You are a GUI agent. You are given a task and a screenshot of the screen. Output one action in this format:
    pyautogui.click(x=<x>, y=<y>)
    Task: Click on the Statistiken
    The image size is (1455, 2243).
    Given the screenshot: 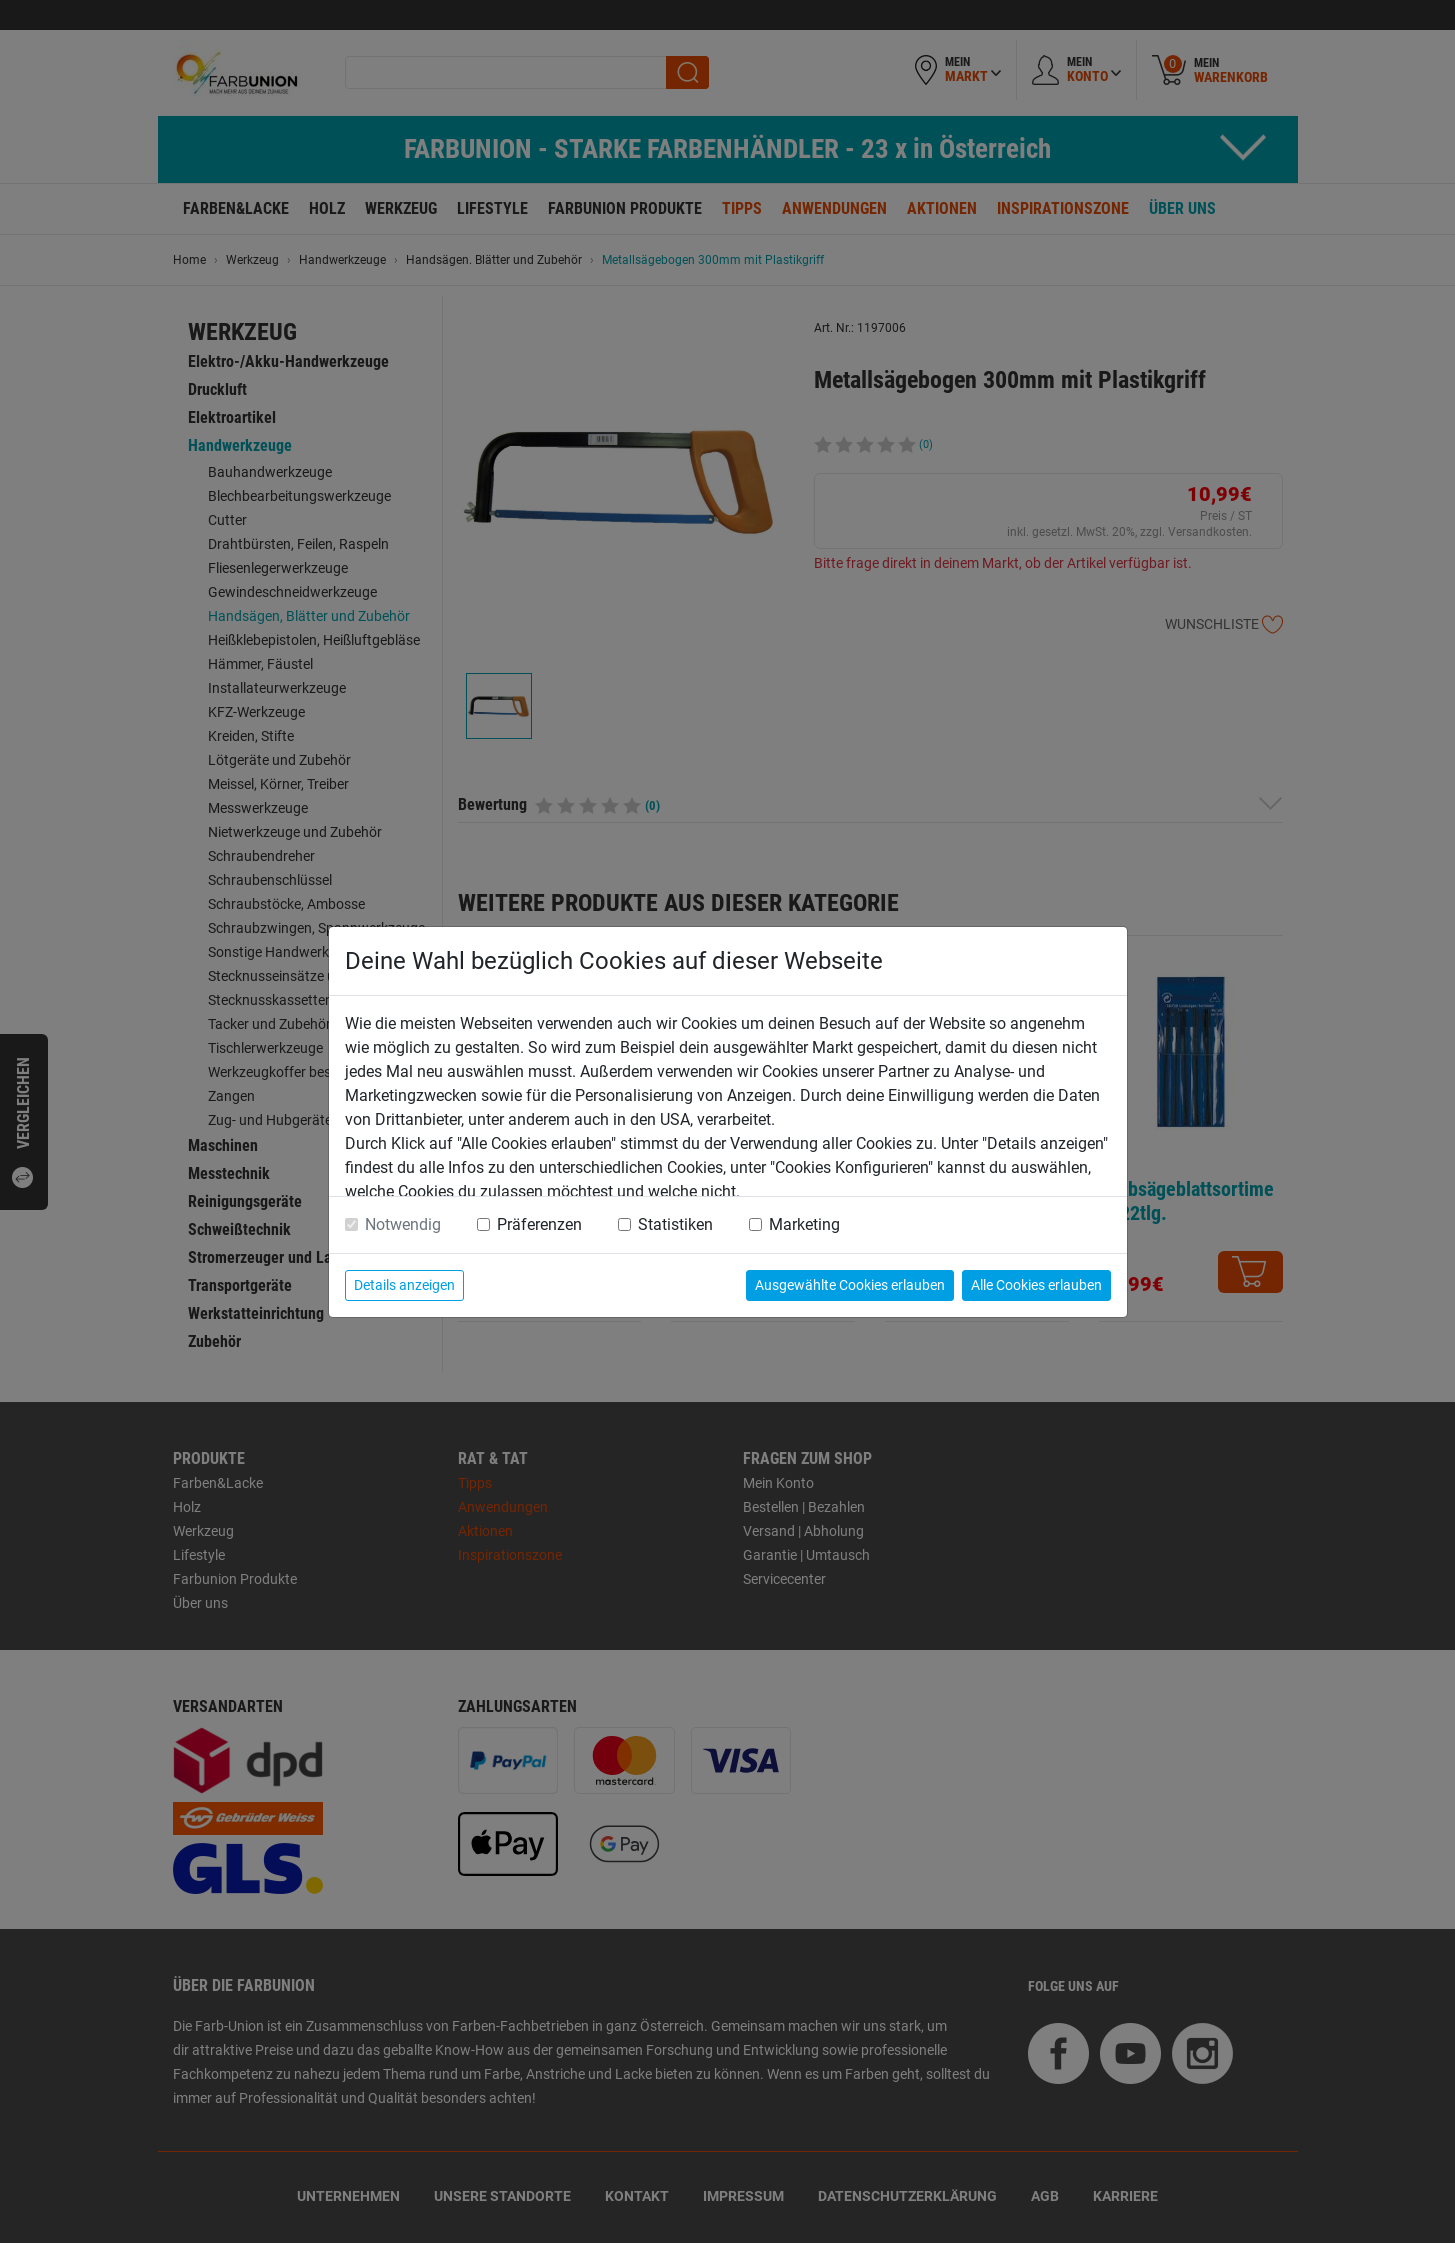 What is the action you would take?
    pyautogui.click(x=675, y=1224)
    